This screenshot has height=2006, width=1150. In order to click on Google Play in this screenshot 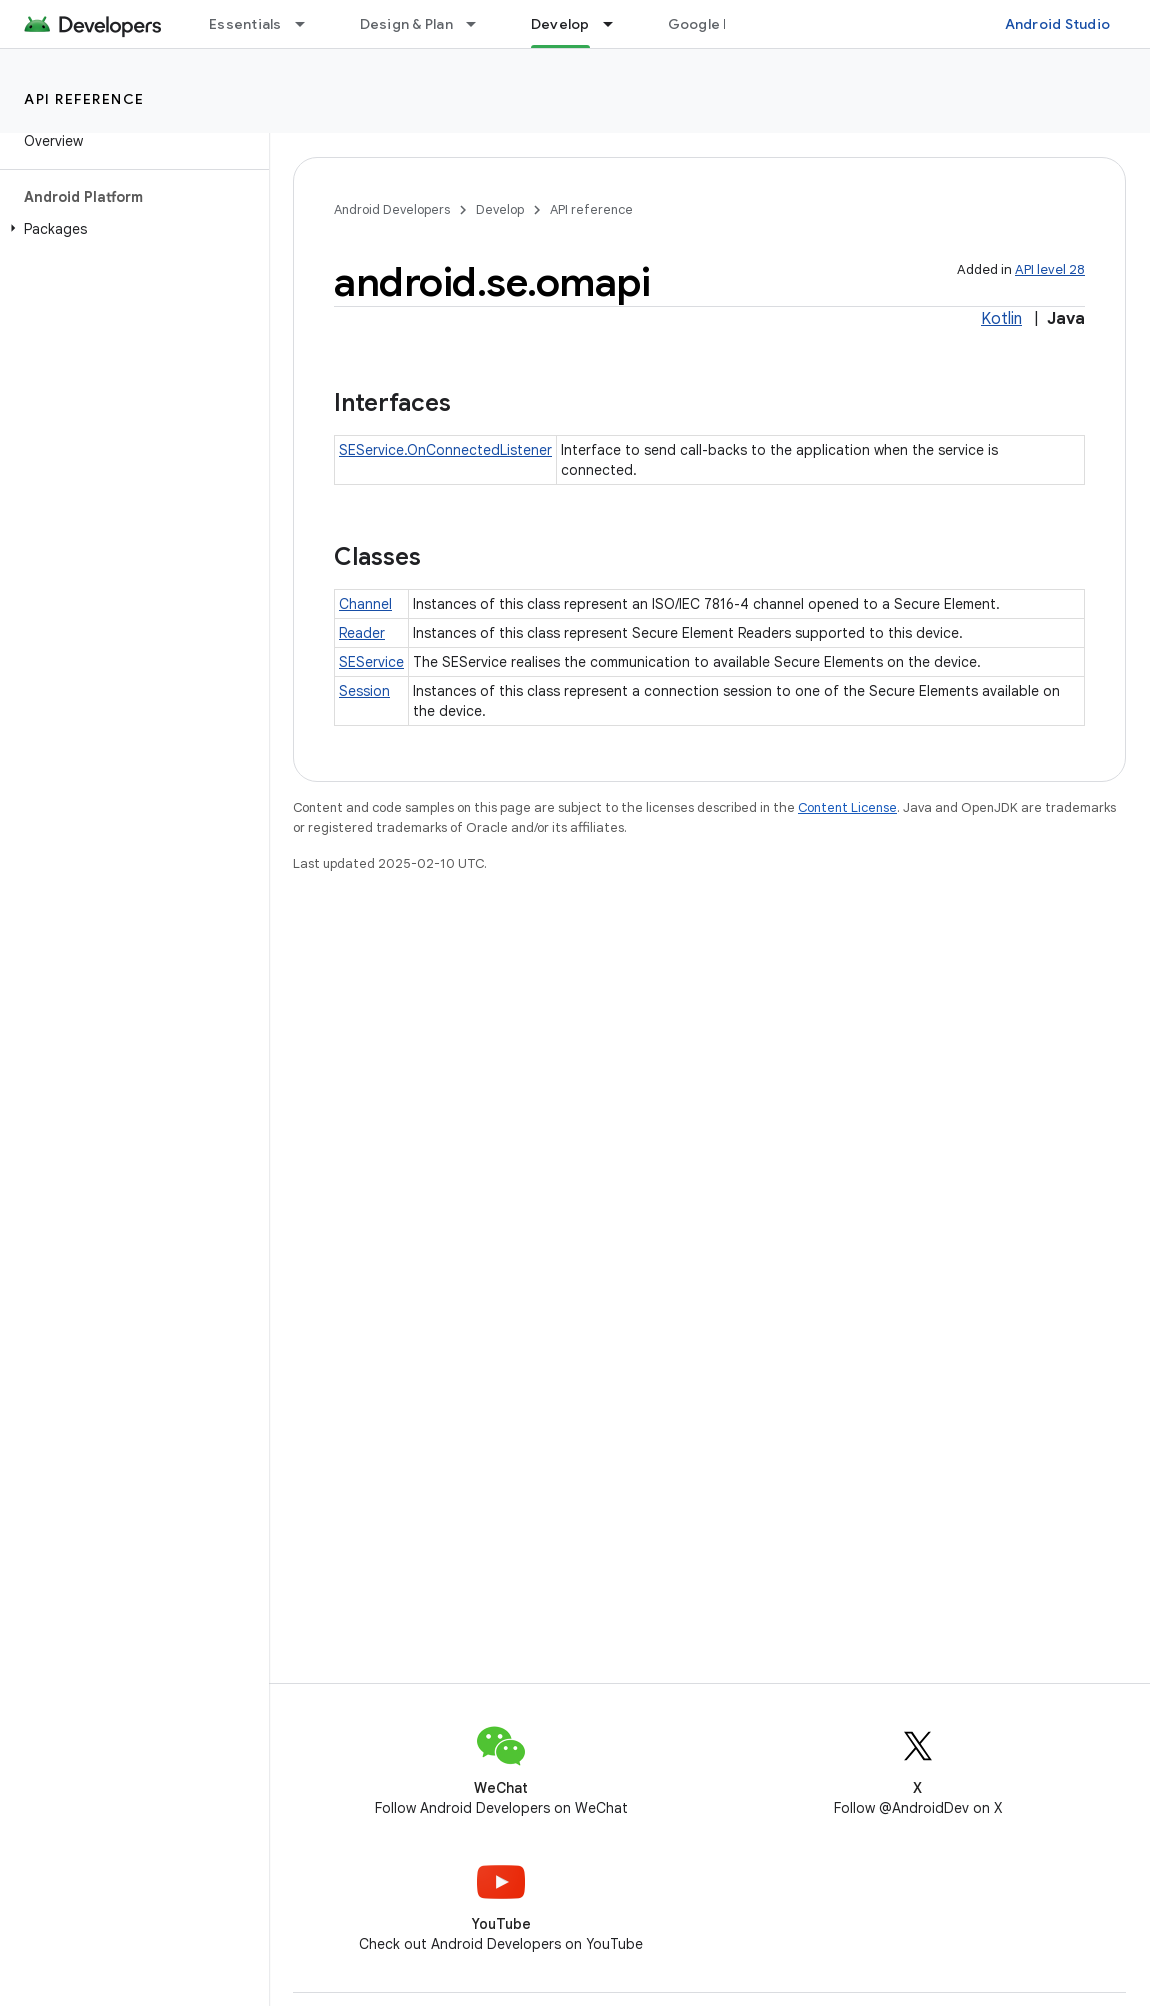, I will do `click(710, 24)`.